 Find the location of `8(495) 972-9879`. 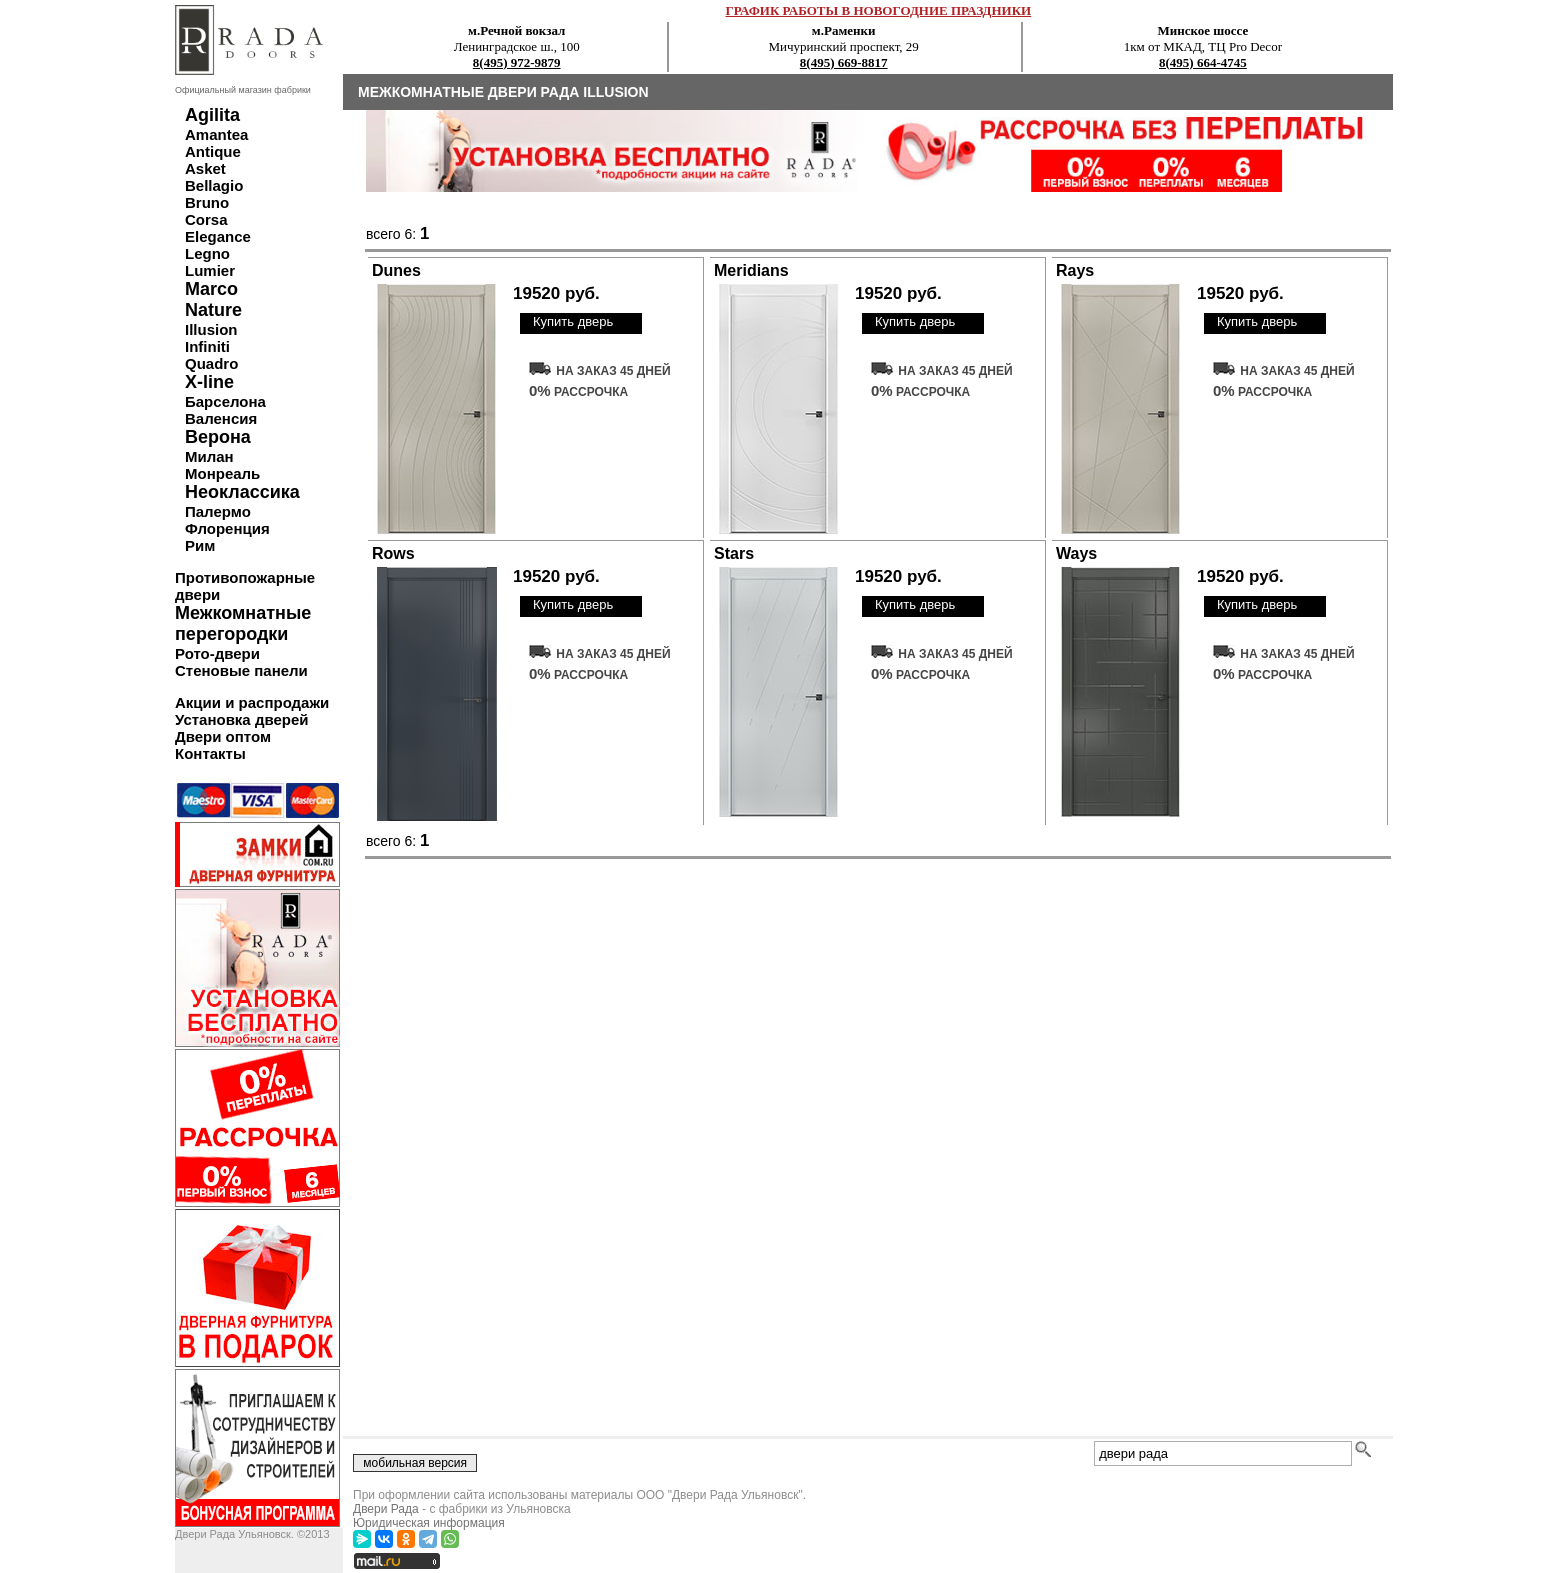

8(495) 972-9879 is located at coordinates (517, 62).